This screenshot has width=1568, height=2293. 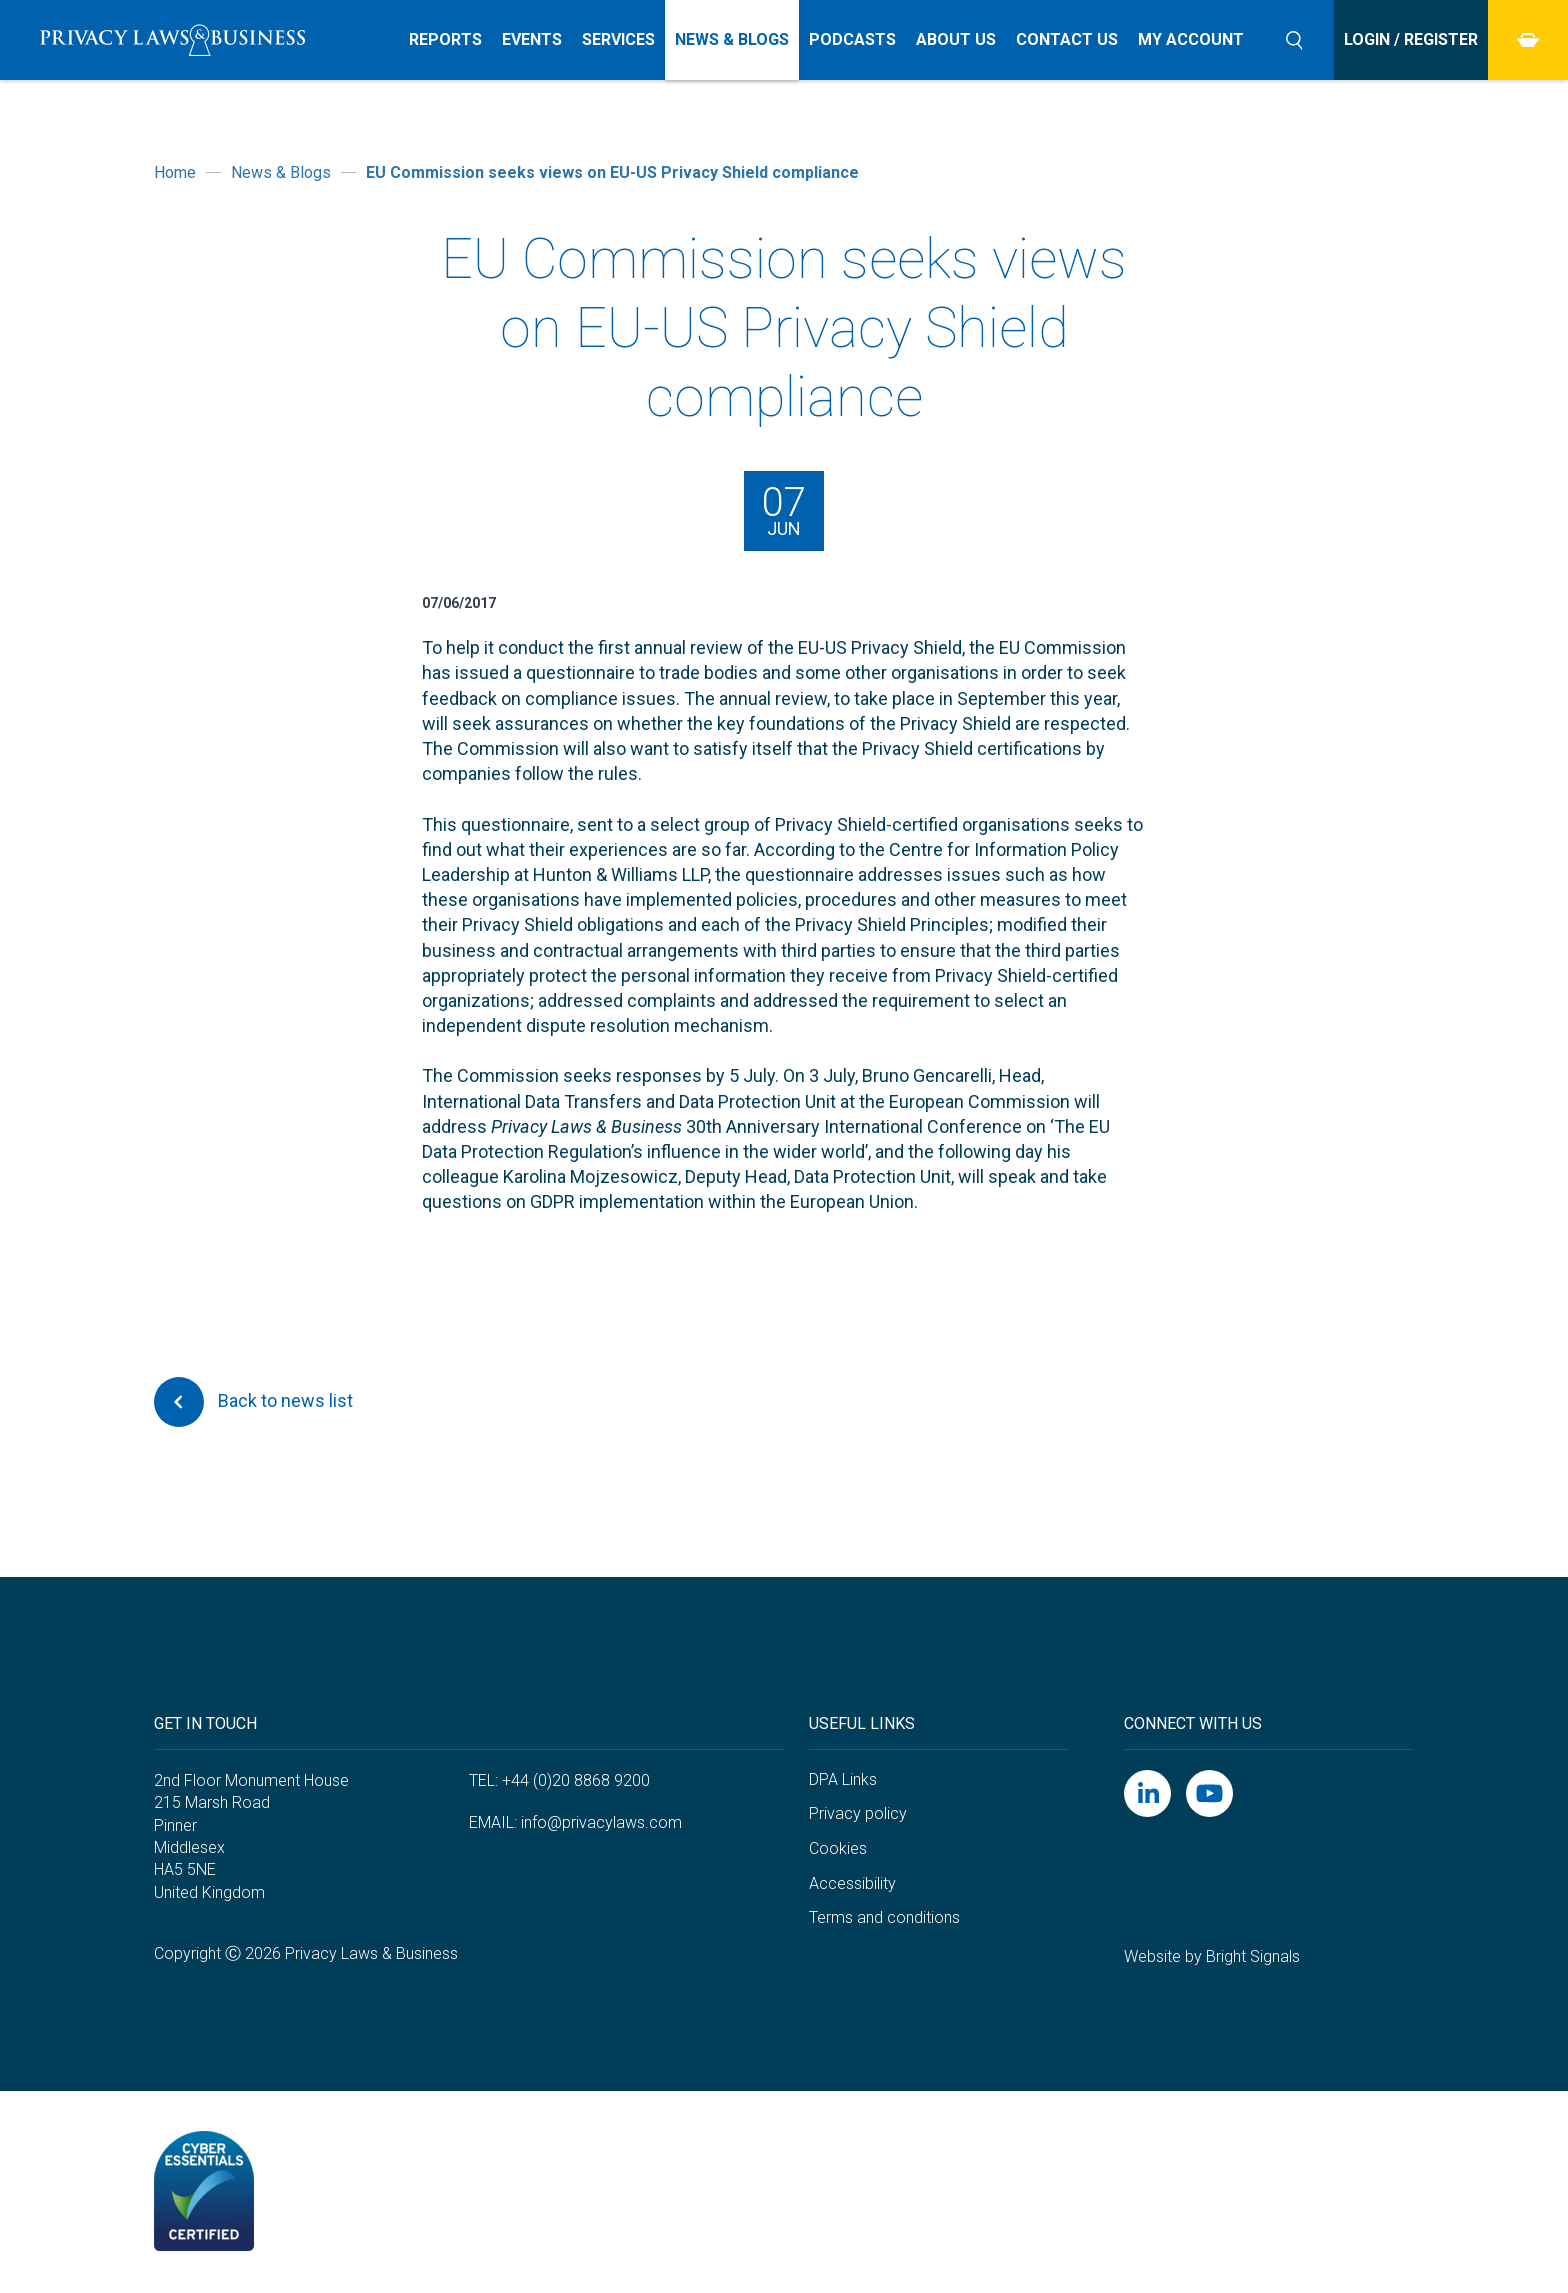 What do you see at coordinates (1212, 1956) in the screenshot?
I see `Website by Bright Signals` at bounding box center [1212, 1956].